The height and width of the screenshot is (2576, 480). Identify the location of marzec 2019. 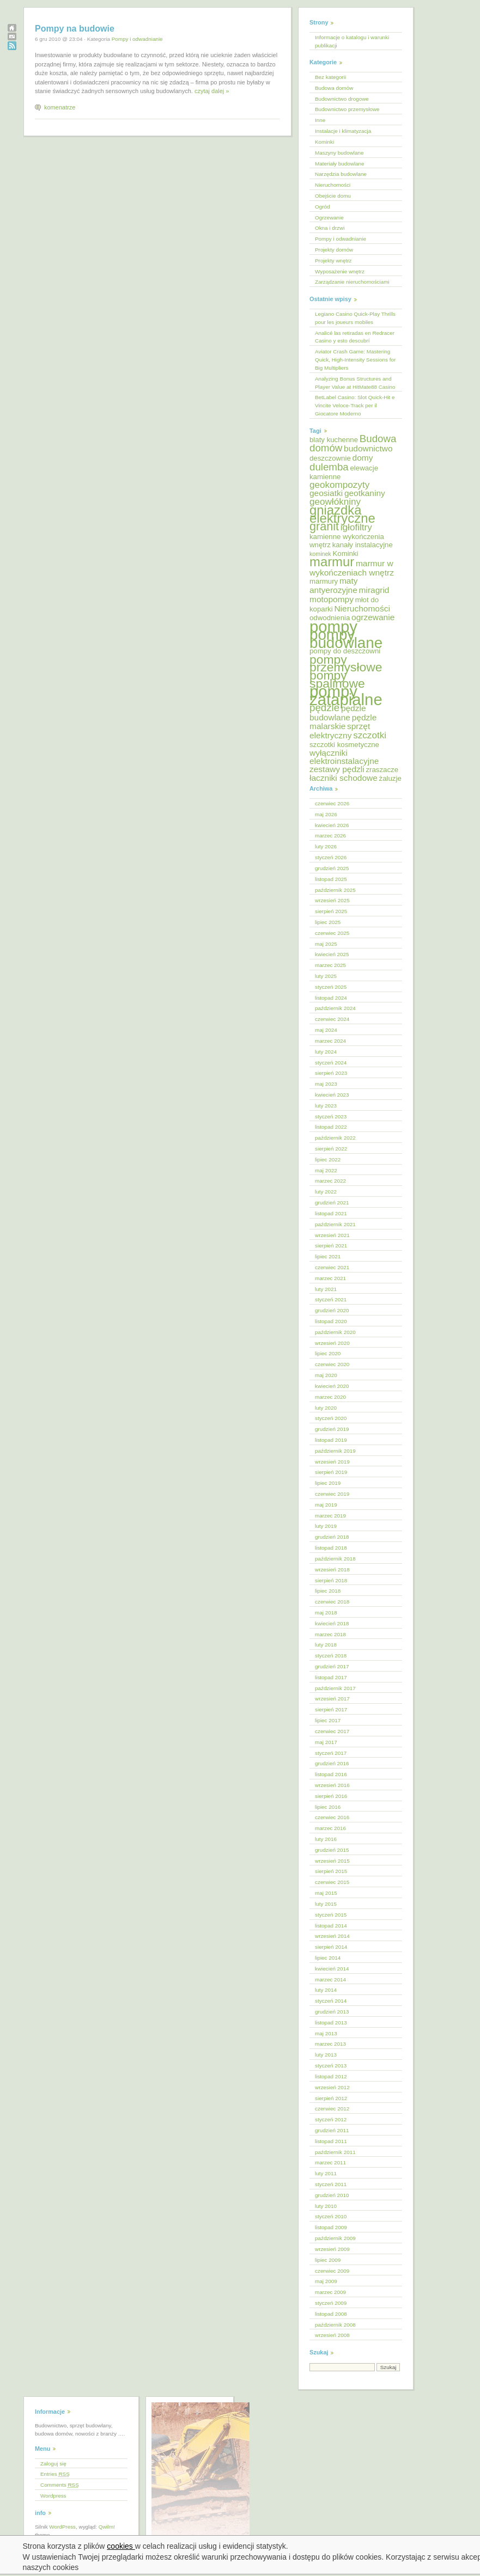
(330, 1516).